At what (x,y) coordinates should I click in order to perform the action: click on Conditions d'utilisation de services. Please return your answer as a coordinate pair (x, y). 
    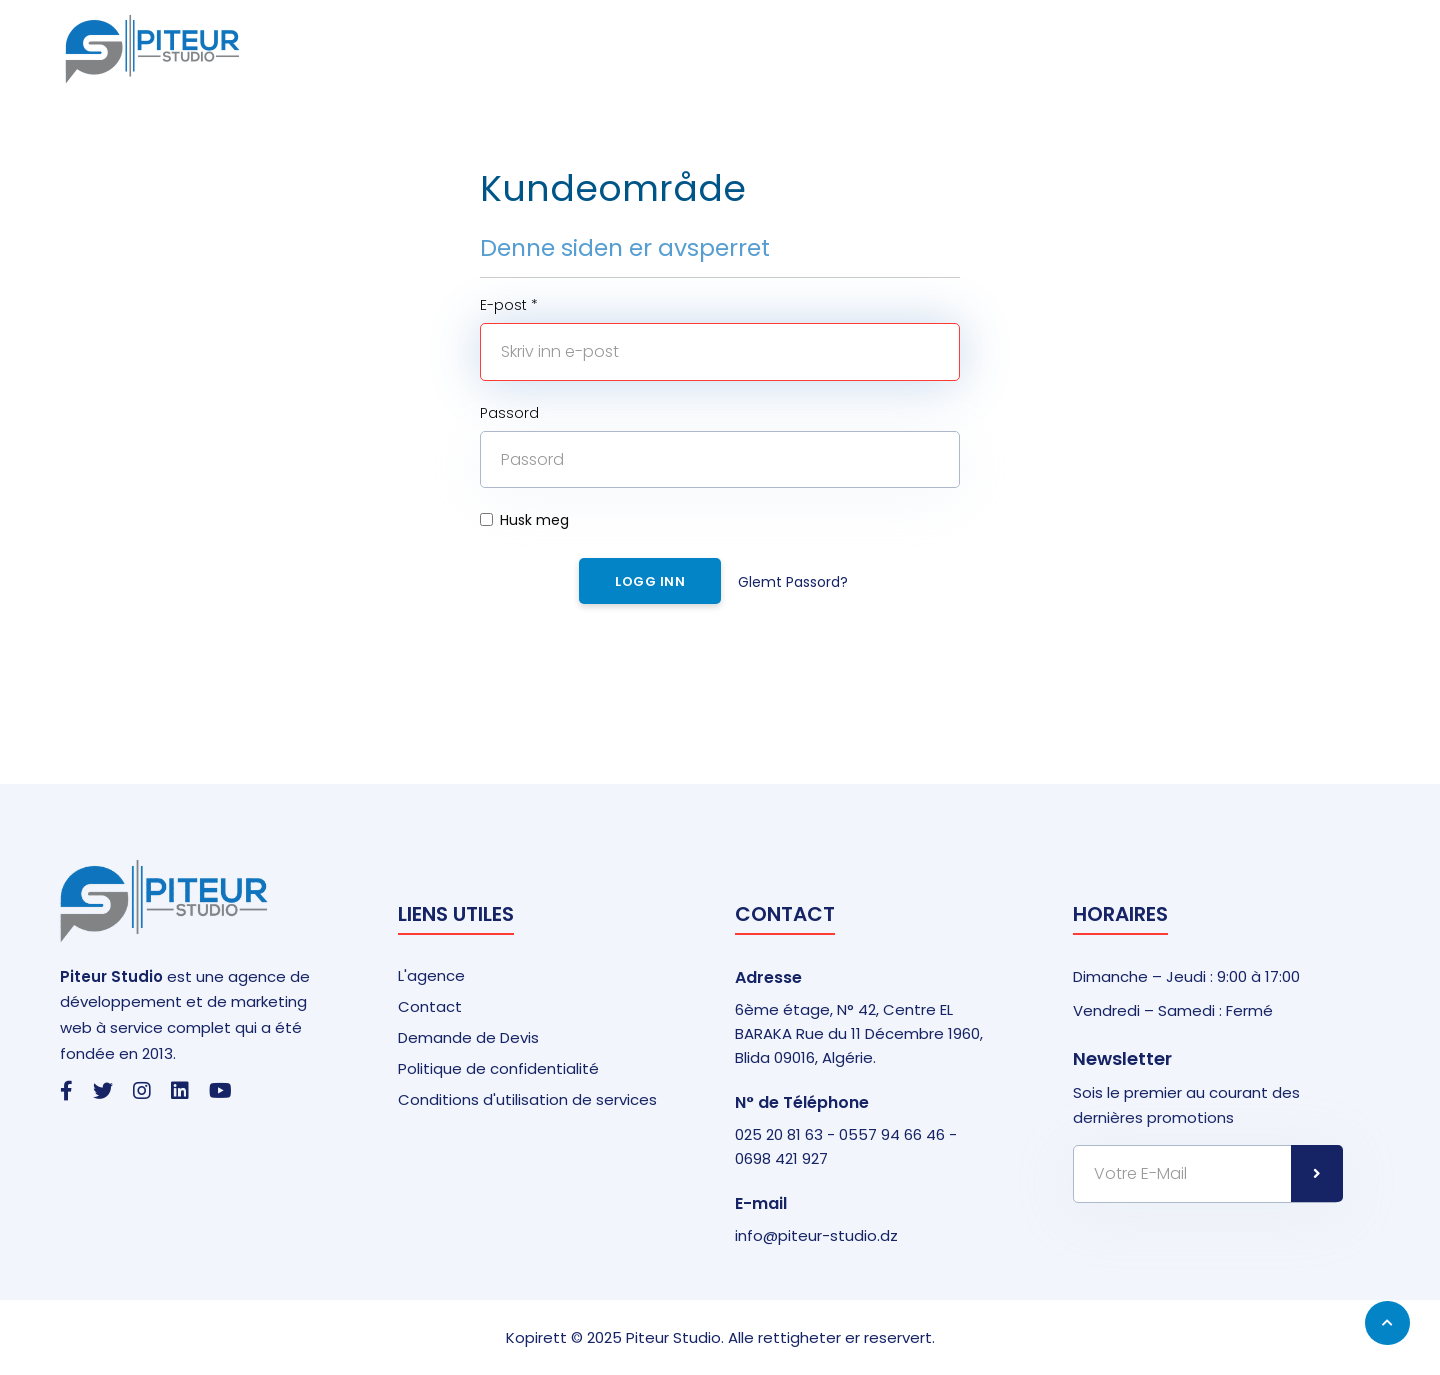
    Looking at the image, I should click on (527, 1099).